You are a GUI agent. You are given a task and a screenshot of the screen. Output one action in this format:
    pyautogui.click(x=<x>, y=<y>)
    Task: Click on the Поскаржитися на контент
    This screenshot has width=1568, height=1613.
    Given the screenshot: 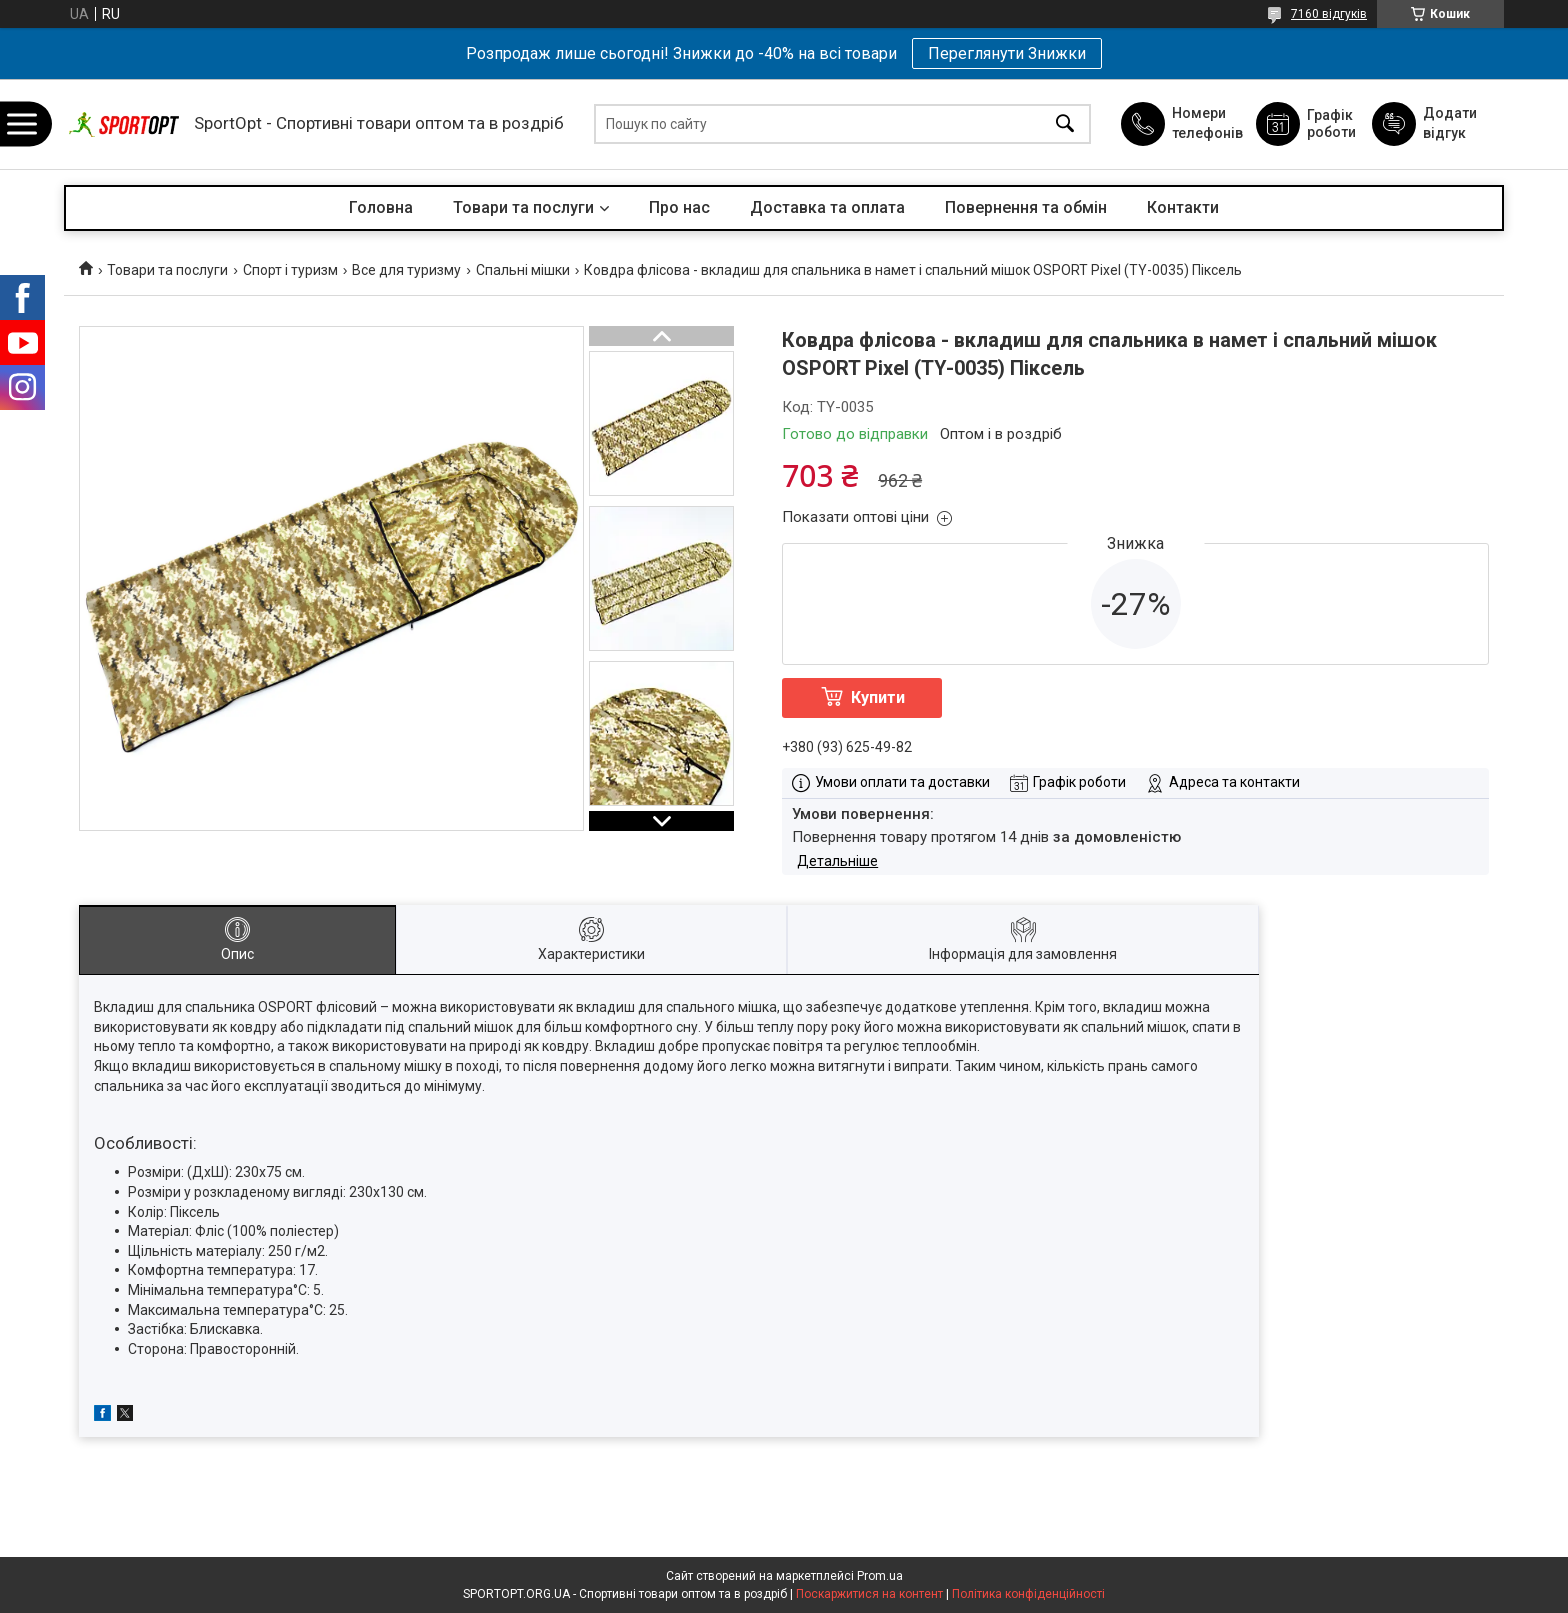 What is the action you would take?
    pyautogui.click(x=869, y=1594)
    